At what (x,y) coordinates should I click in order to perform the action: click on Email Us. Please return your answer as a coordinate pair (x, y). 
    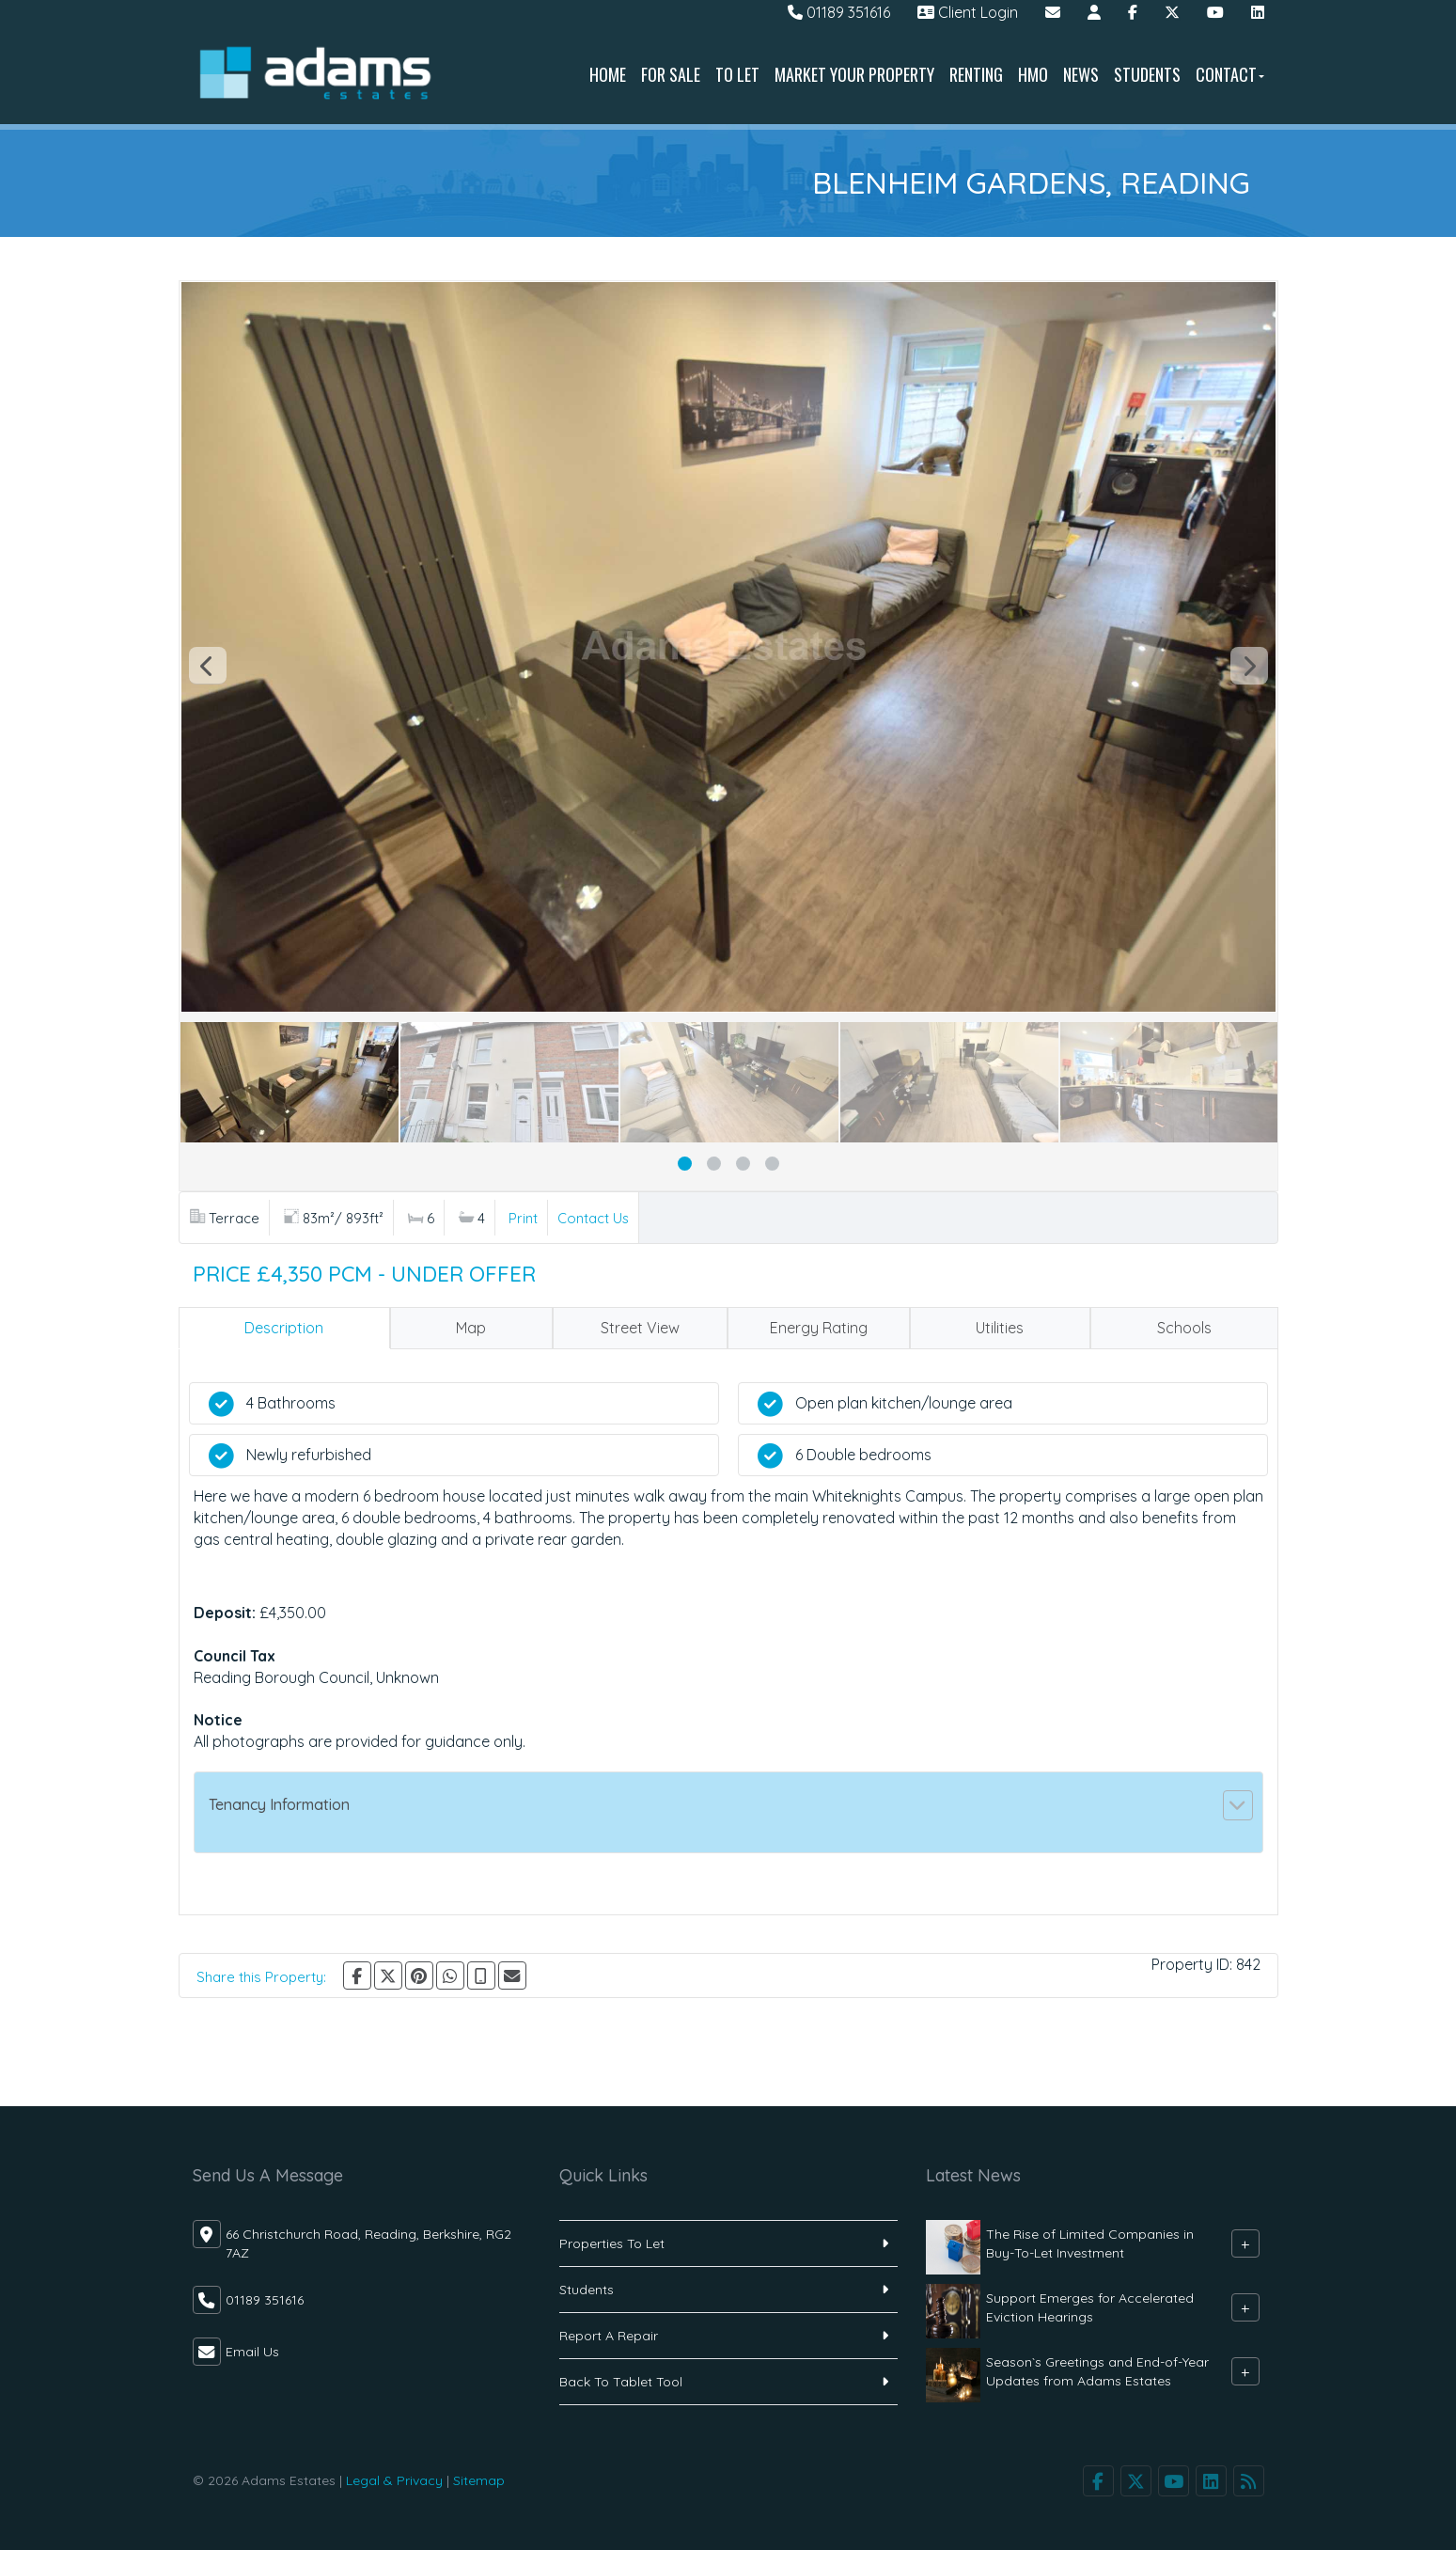
    Looking at the image, I should click on (252, 2351).